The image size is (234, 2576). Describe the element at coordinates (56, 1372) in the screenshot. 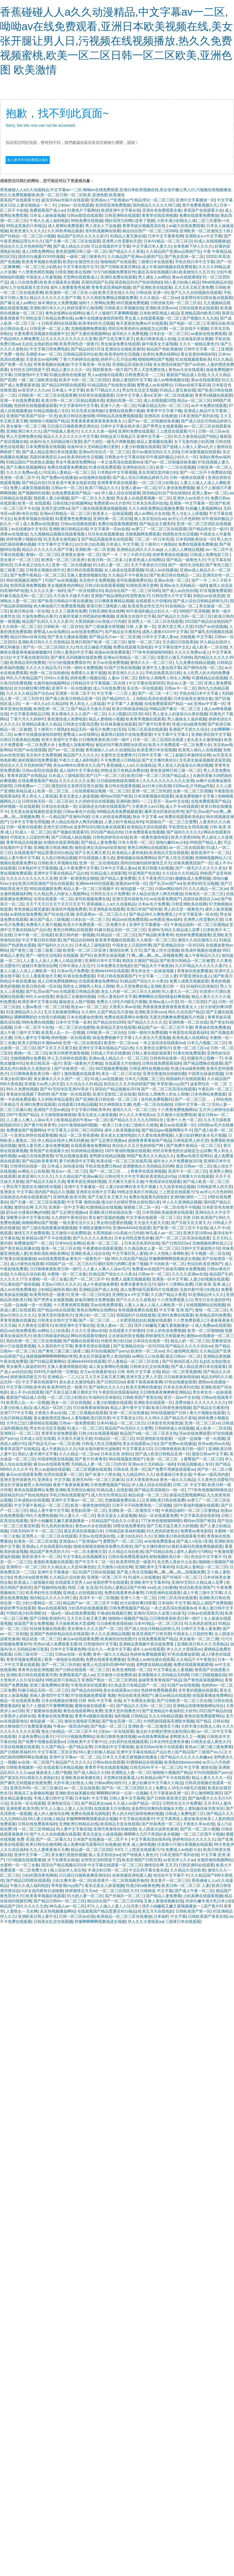

I see `3344毛片福利第一完整版` at that location.